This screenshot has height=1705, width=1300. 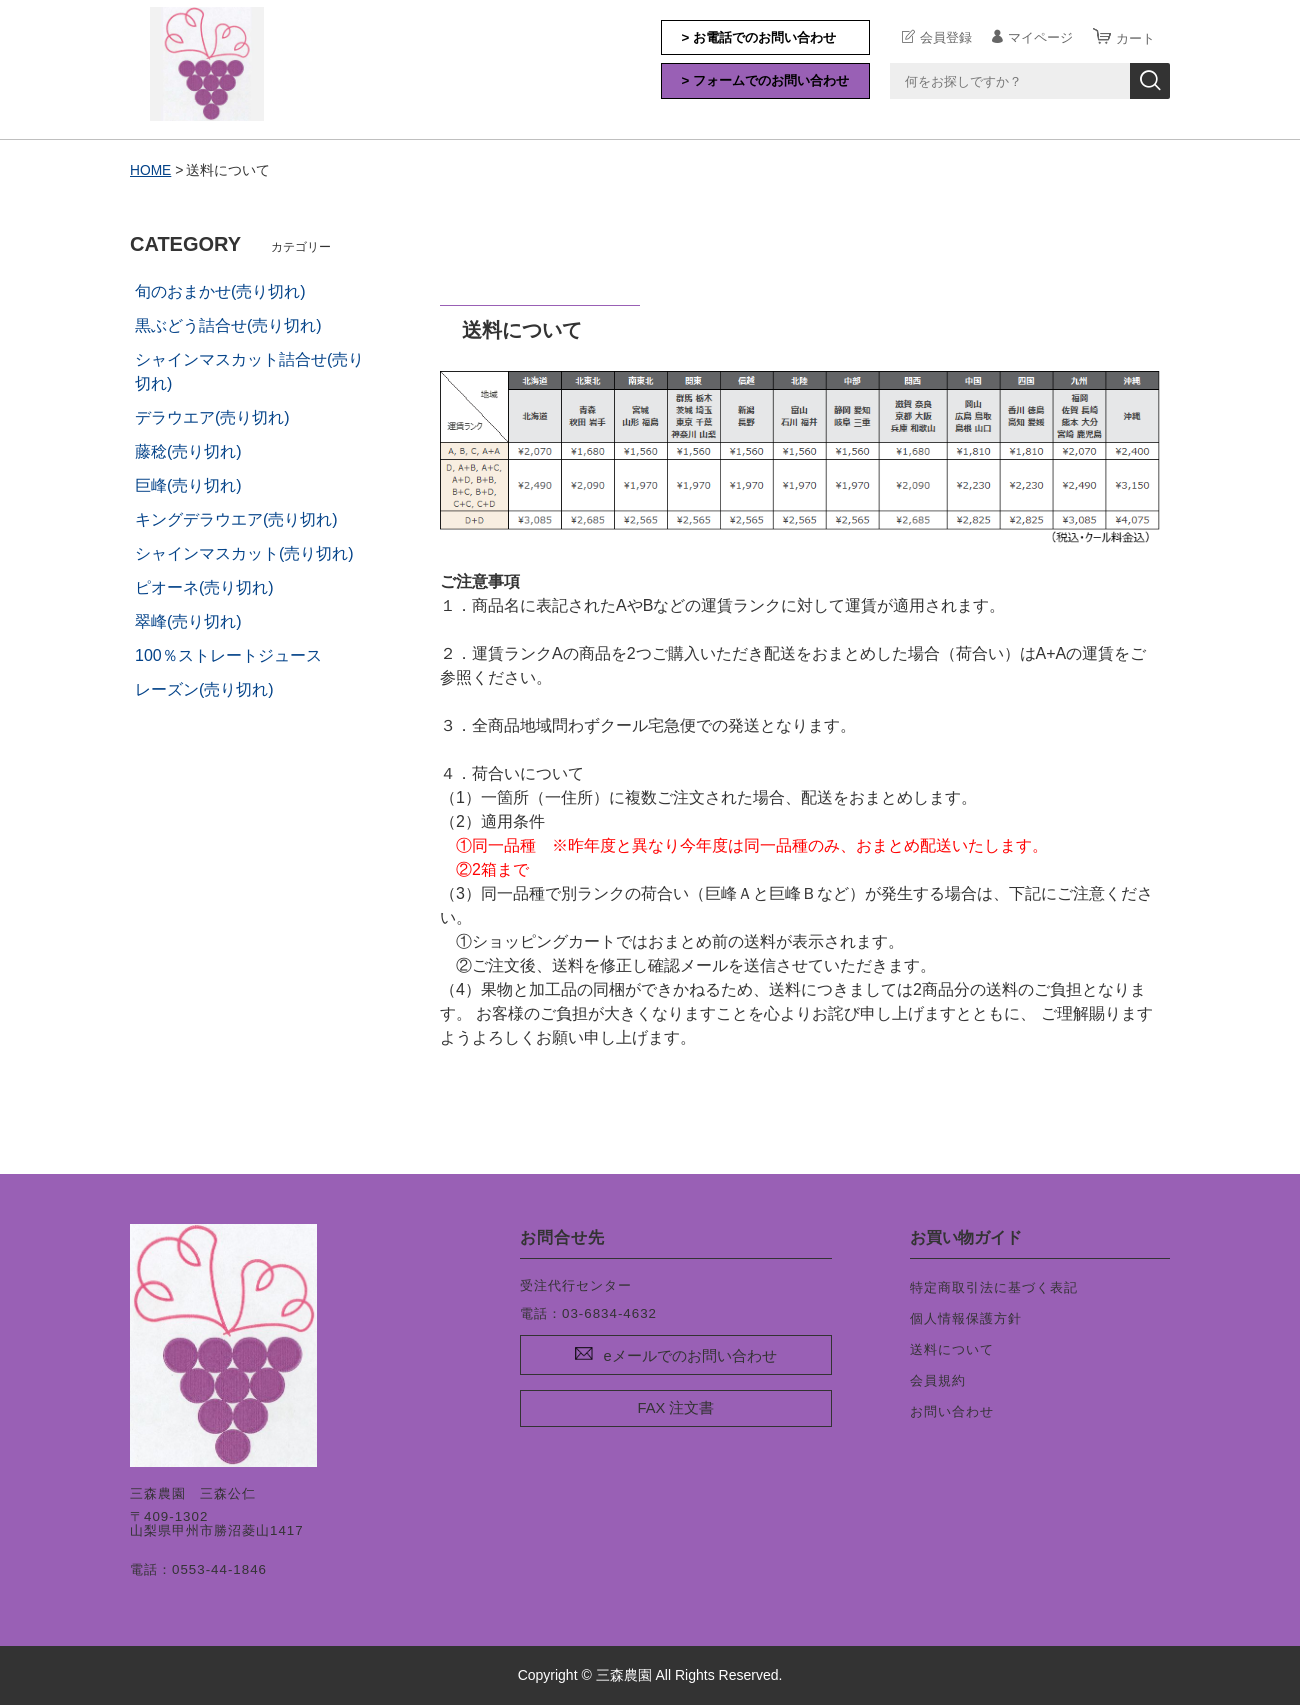 What do you see at coordinates (952, 1410) in the screenshot?
I see `お問い合わせ` at bounding box center [952, 1410].